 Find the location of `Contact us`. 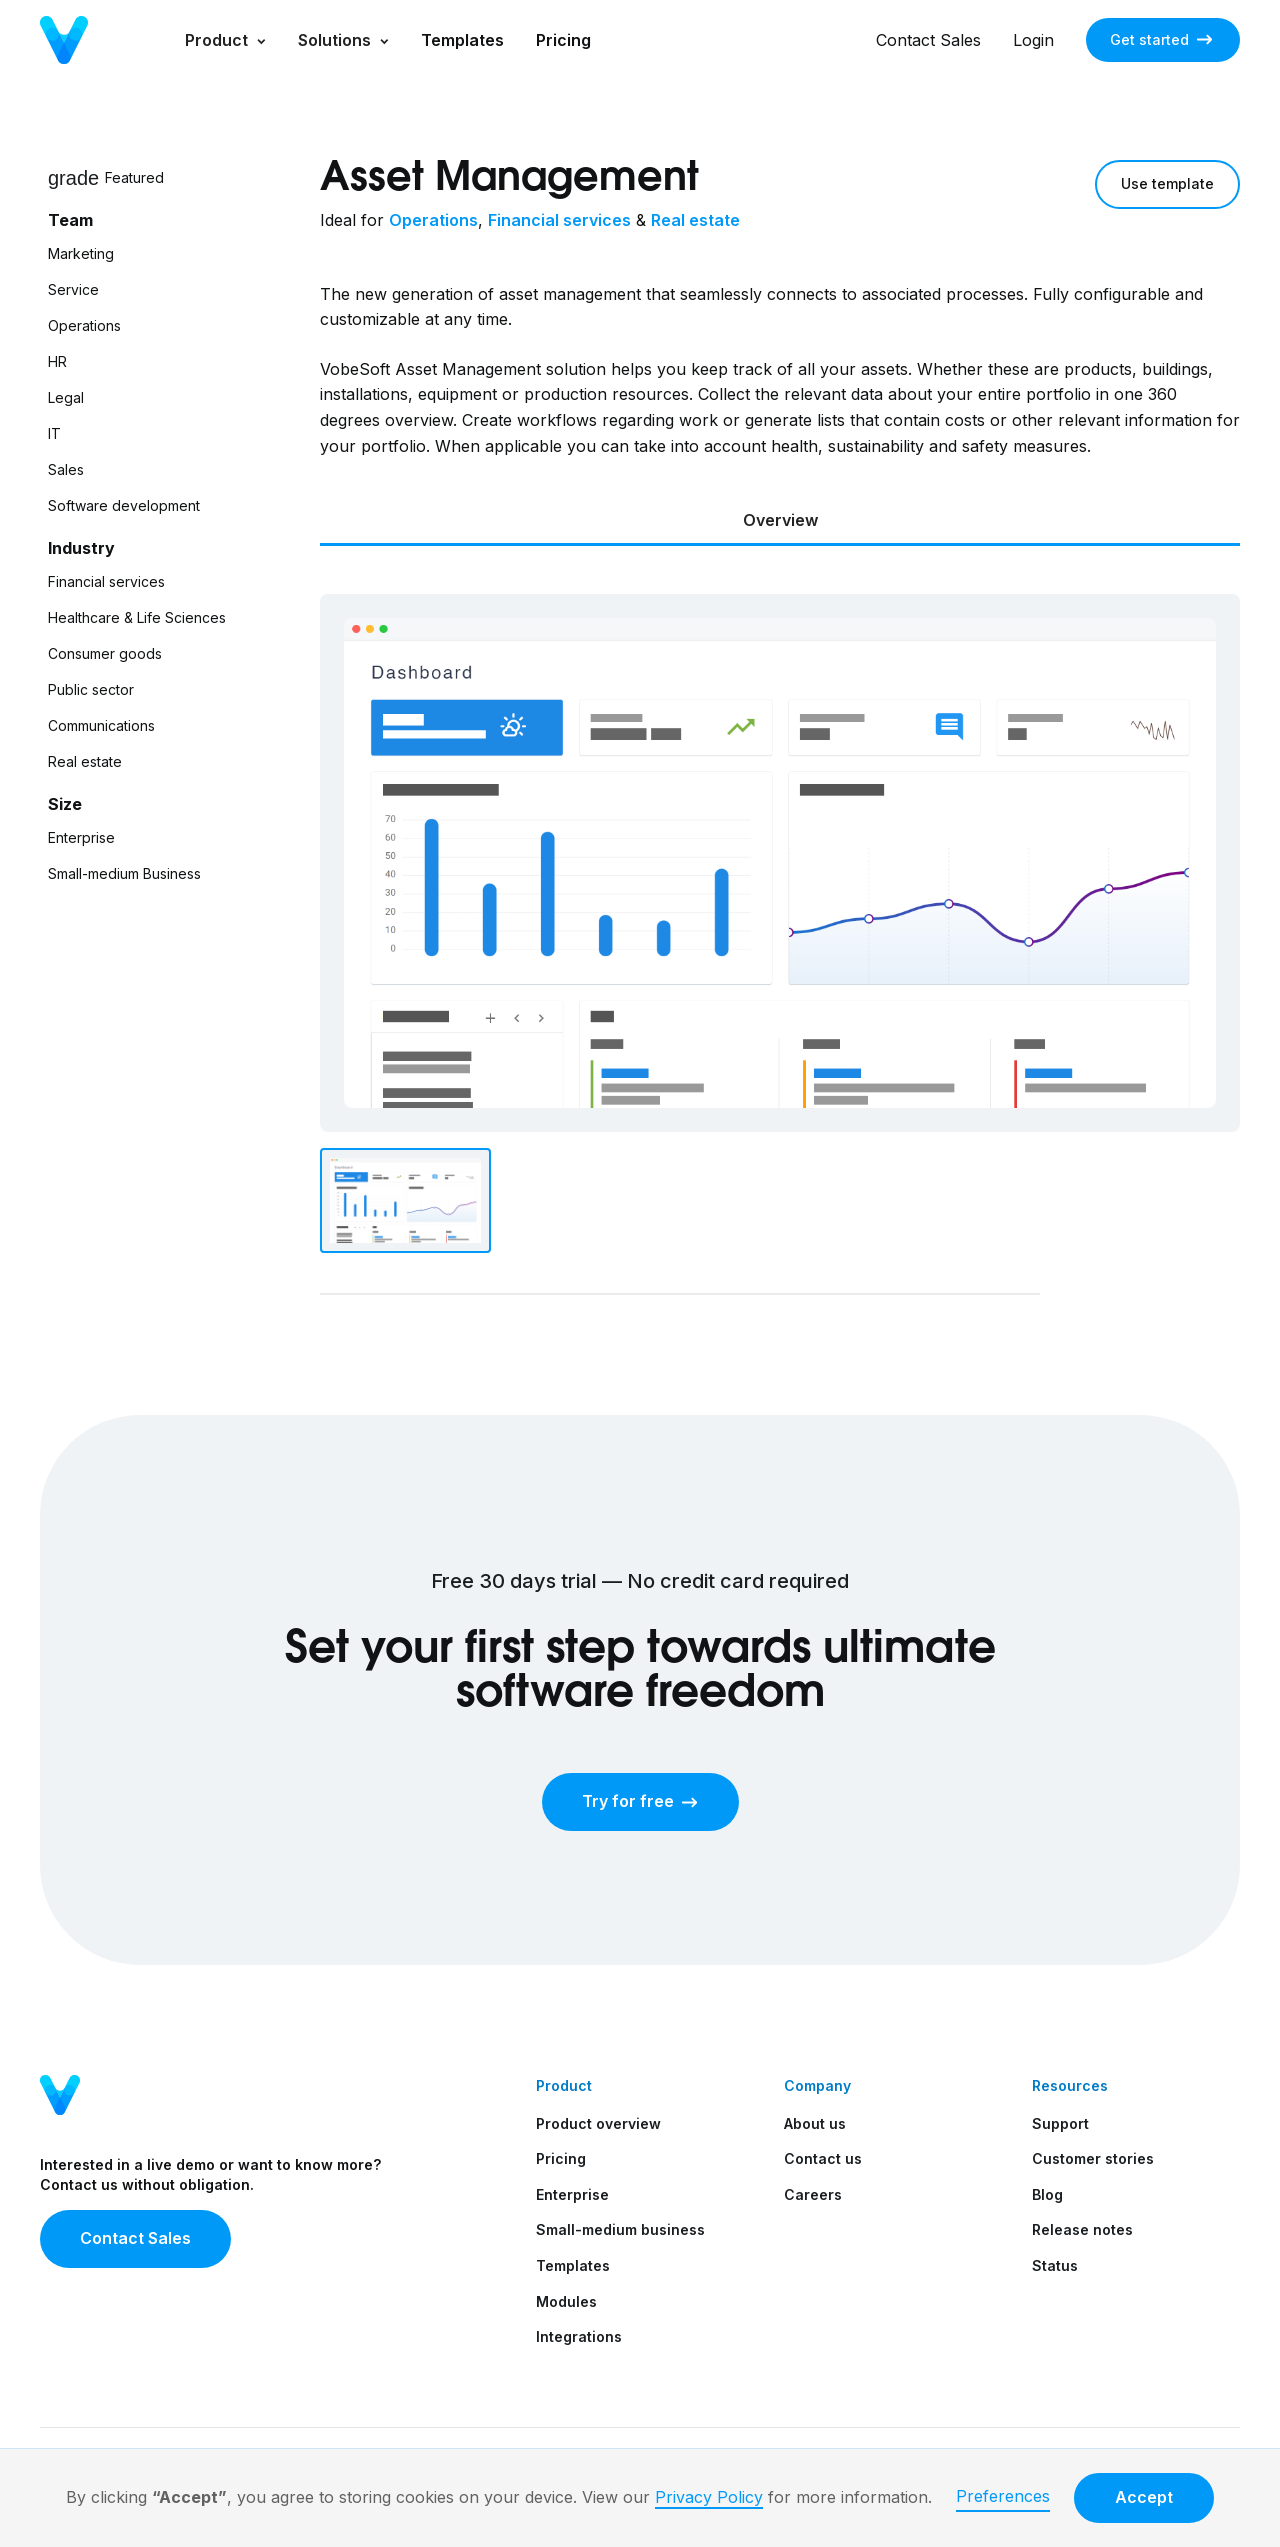

Contact us is located at coordinates (823, 2158).